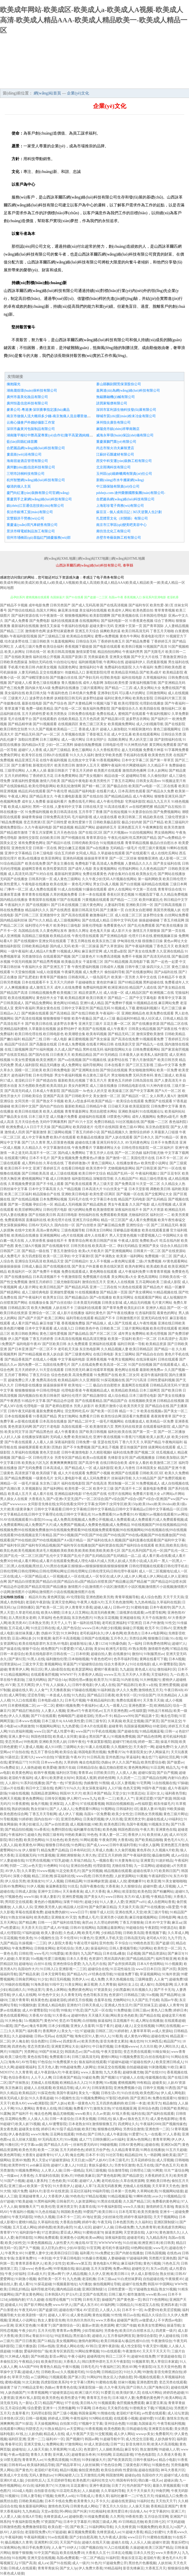 This screenshot has height=2576, width=189. Describe the element at coordinates (14, 1814) in the screenshot. I see `欧美色图色综合网` at that location.